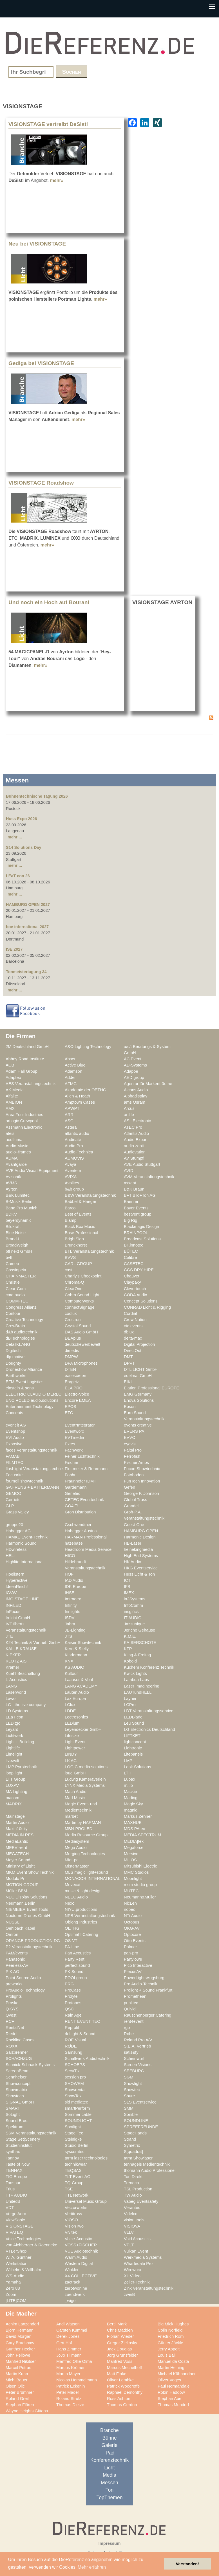 Image resolution: width=219 pixels, height=2576 pixels. What do you see at coordinates (119, 2349) in the screenshot?
I see `Jack Douglas` at bounding box center [119, 2349].